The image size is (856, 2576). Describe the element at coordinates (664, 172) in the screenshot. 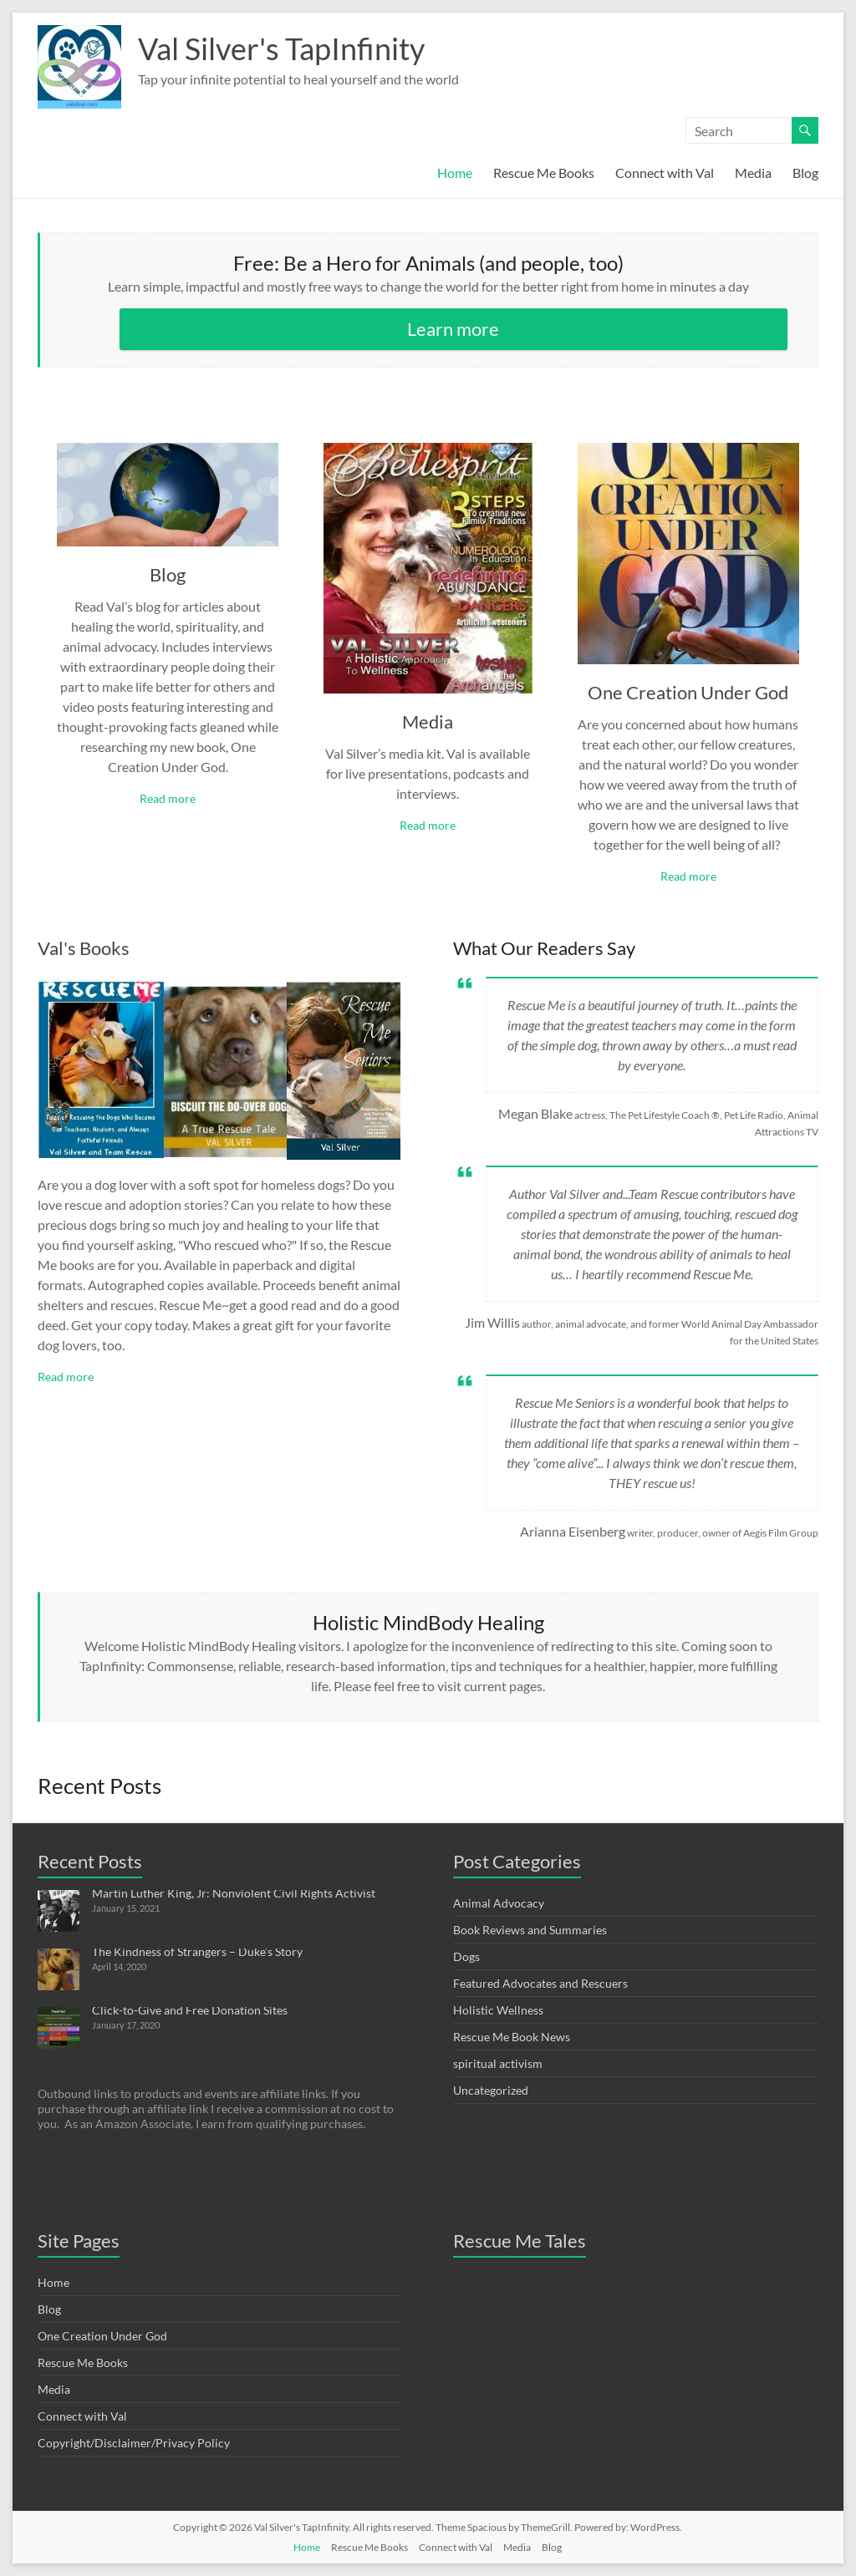

I see `Connect with Val` at that location.